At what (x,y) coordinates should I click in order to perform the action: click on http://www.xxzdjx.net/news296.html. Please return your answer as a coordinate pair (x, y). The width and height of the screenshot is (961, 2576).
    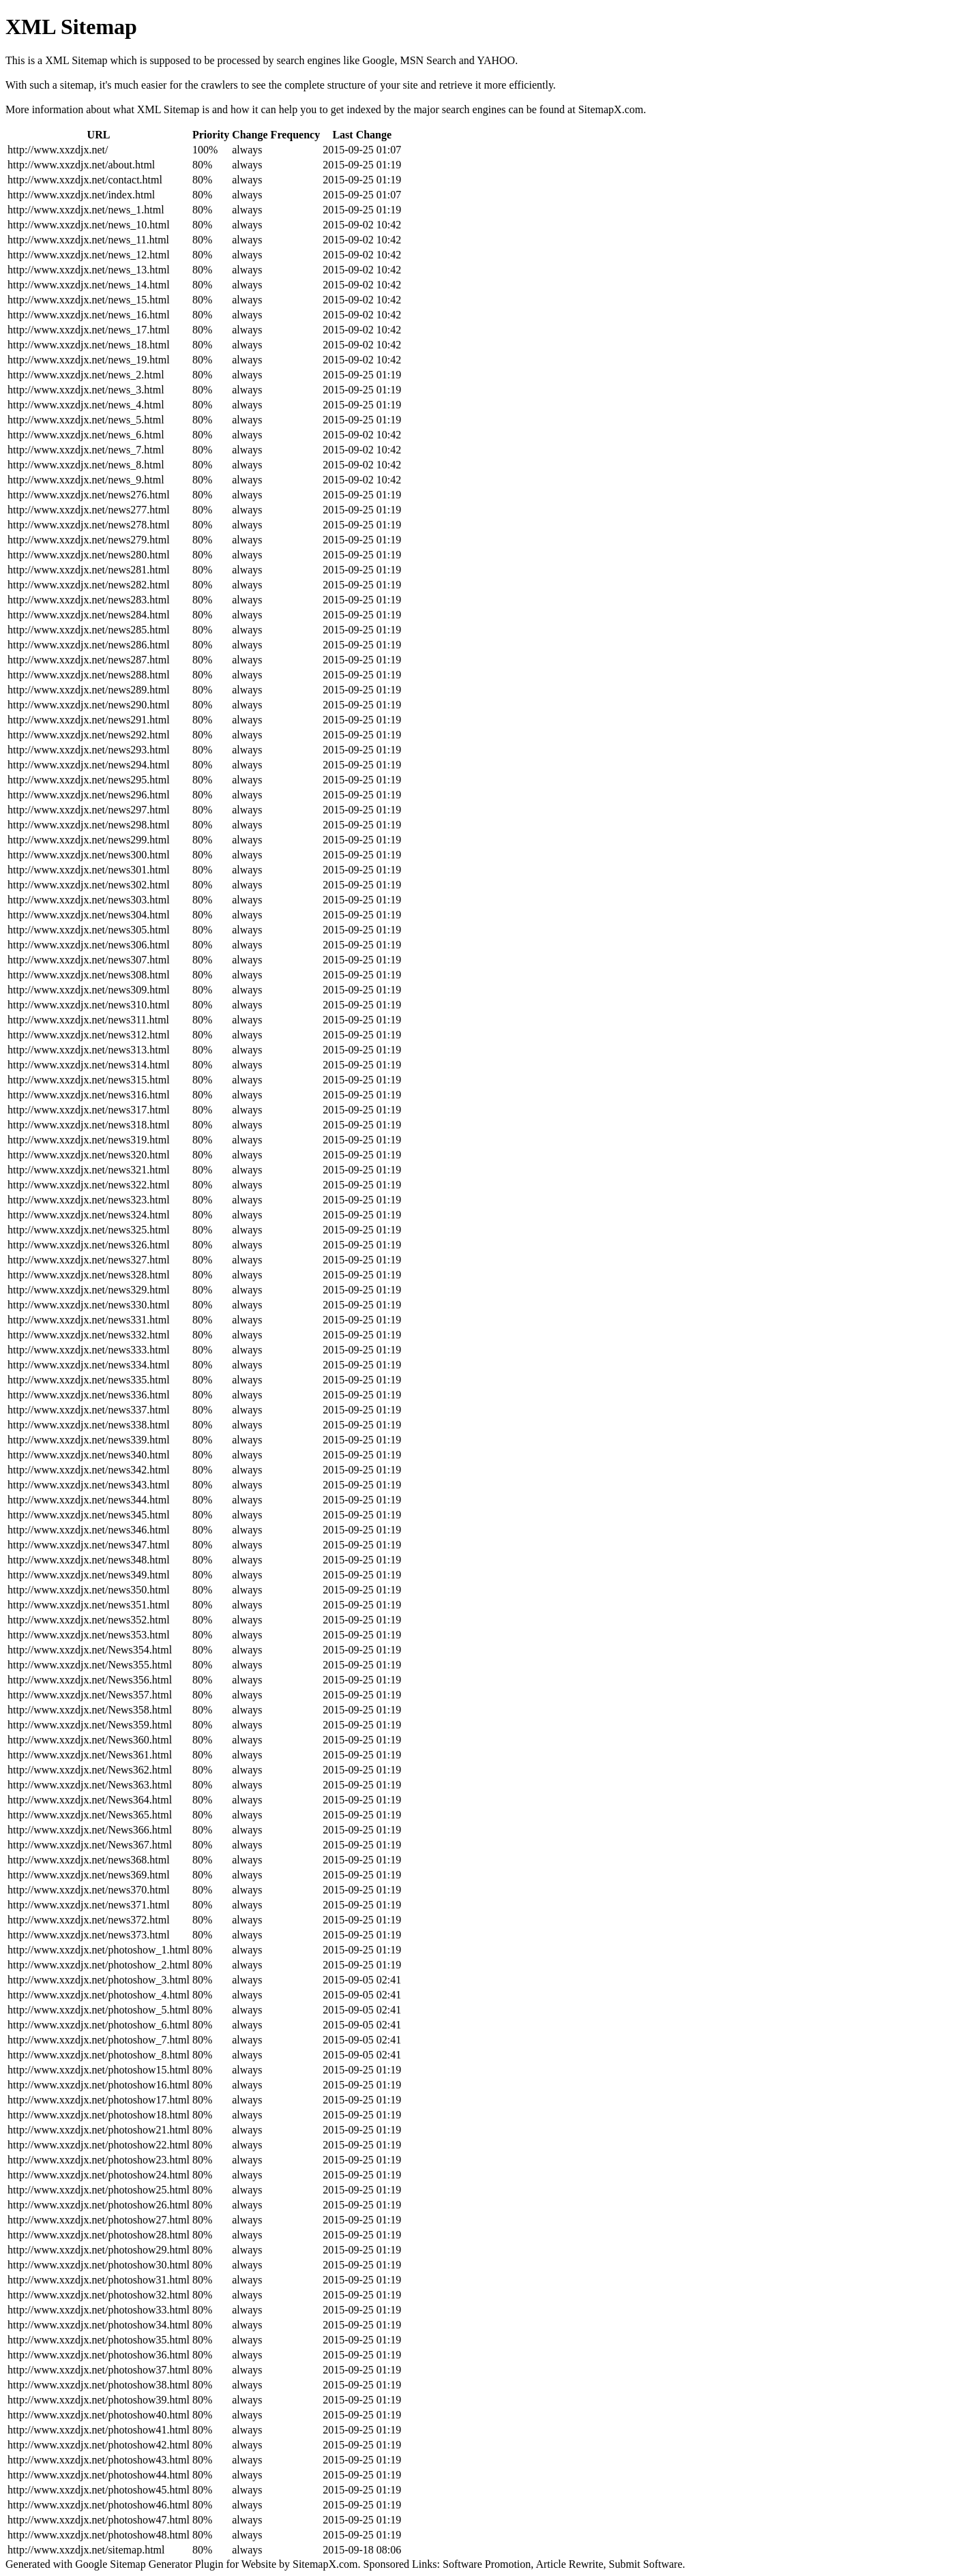
    Looking at the image, I should click on (89, 794).